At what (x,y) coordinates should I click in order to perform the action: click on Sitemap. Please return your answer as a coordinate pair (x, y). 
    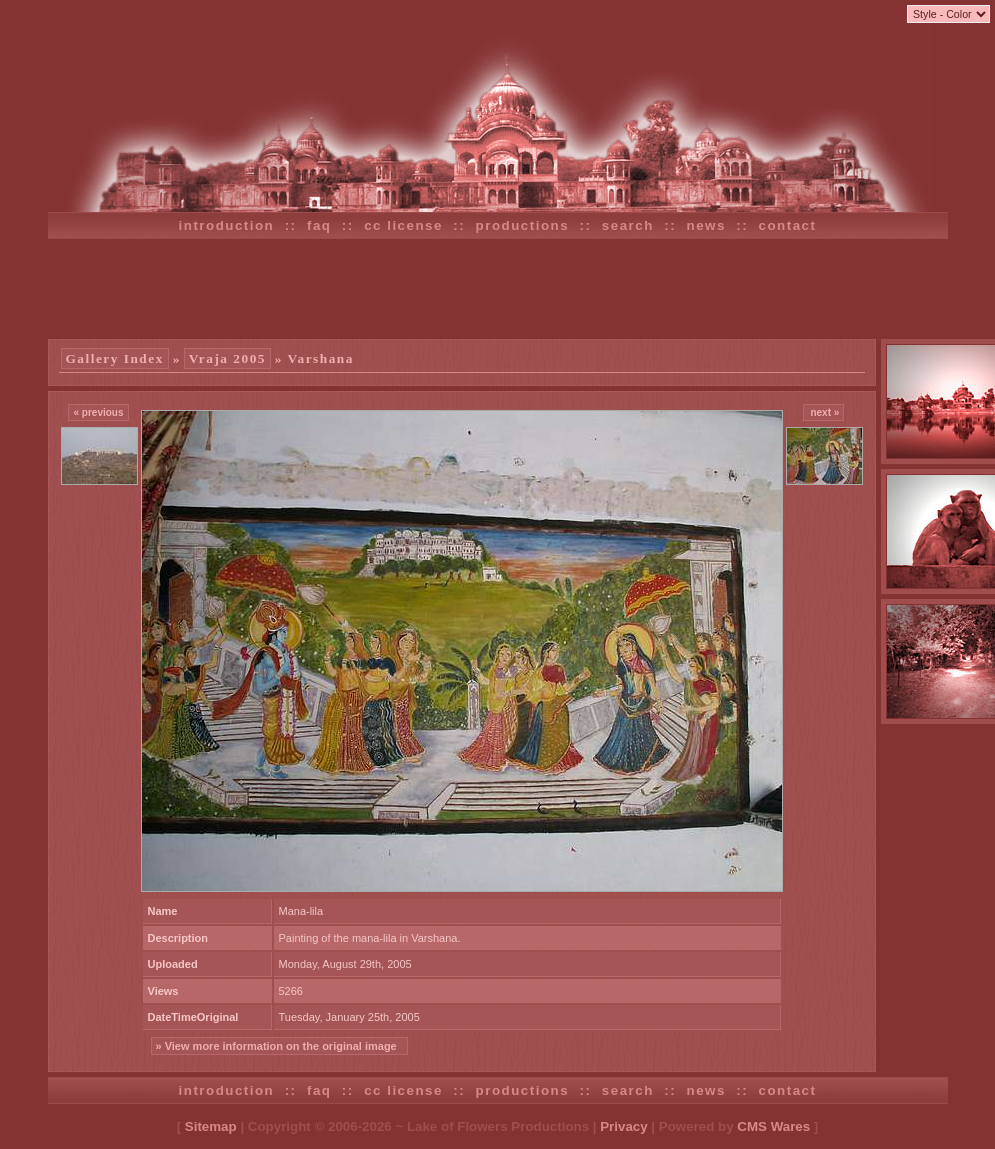
    Looking at the image, I should click on (211, 1126).